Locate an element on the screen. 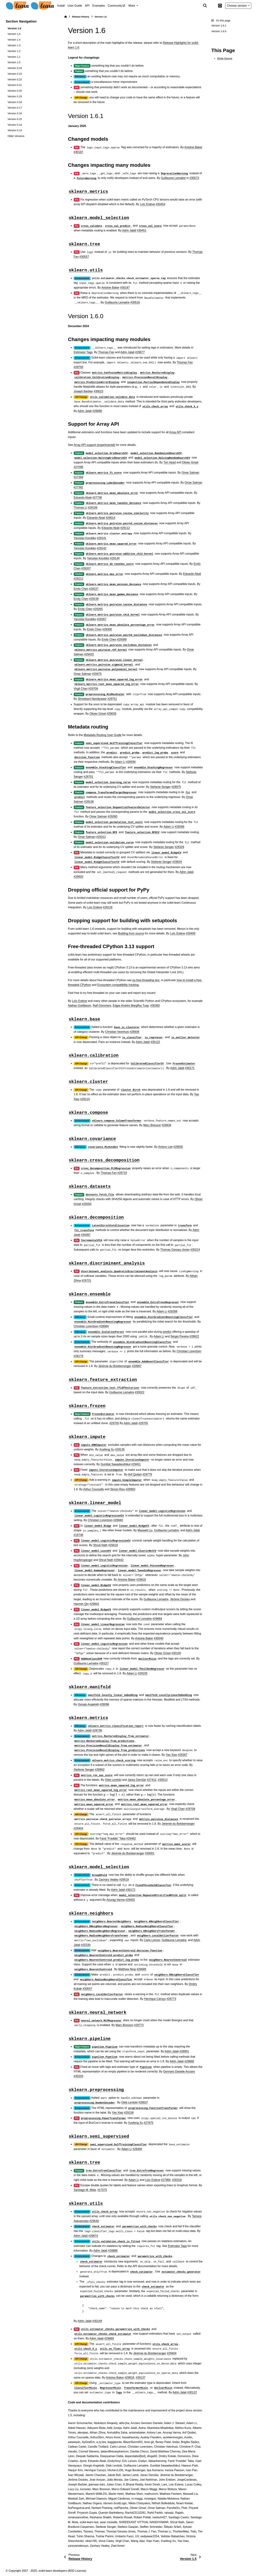 This screenshot has width=257, height=2576. Maxwell Liu is located at coordinates (145, 1530).